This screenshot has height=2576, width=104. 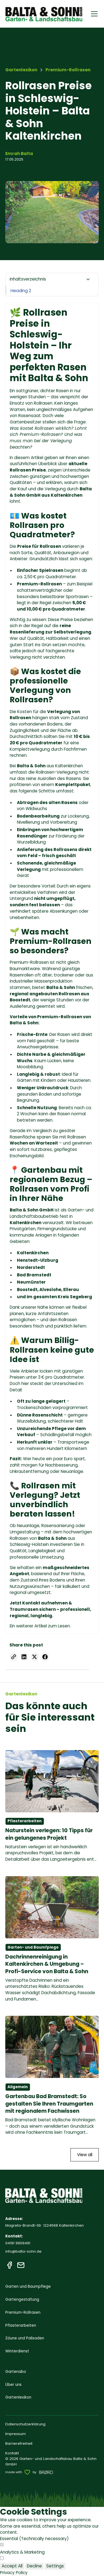 What do you see at coordinates (13, 2384) in the screenshot?
I see `Über uns` at bounding box center [13, 2384].